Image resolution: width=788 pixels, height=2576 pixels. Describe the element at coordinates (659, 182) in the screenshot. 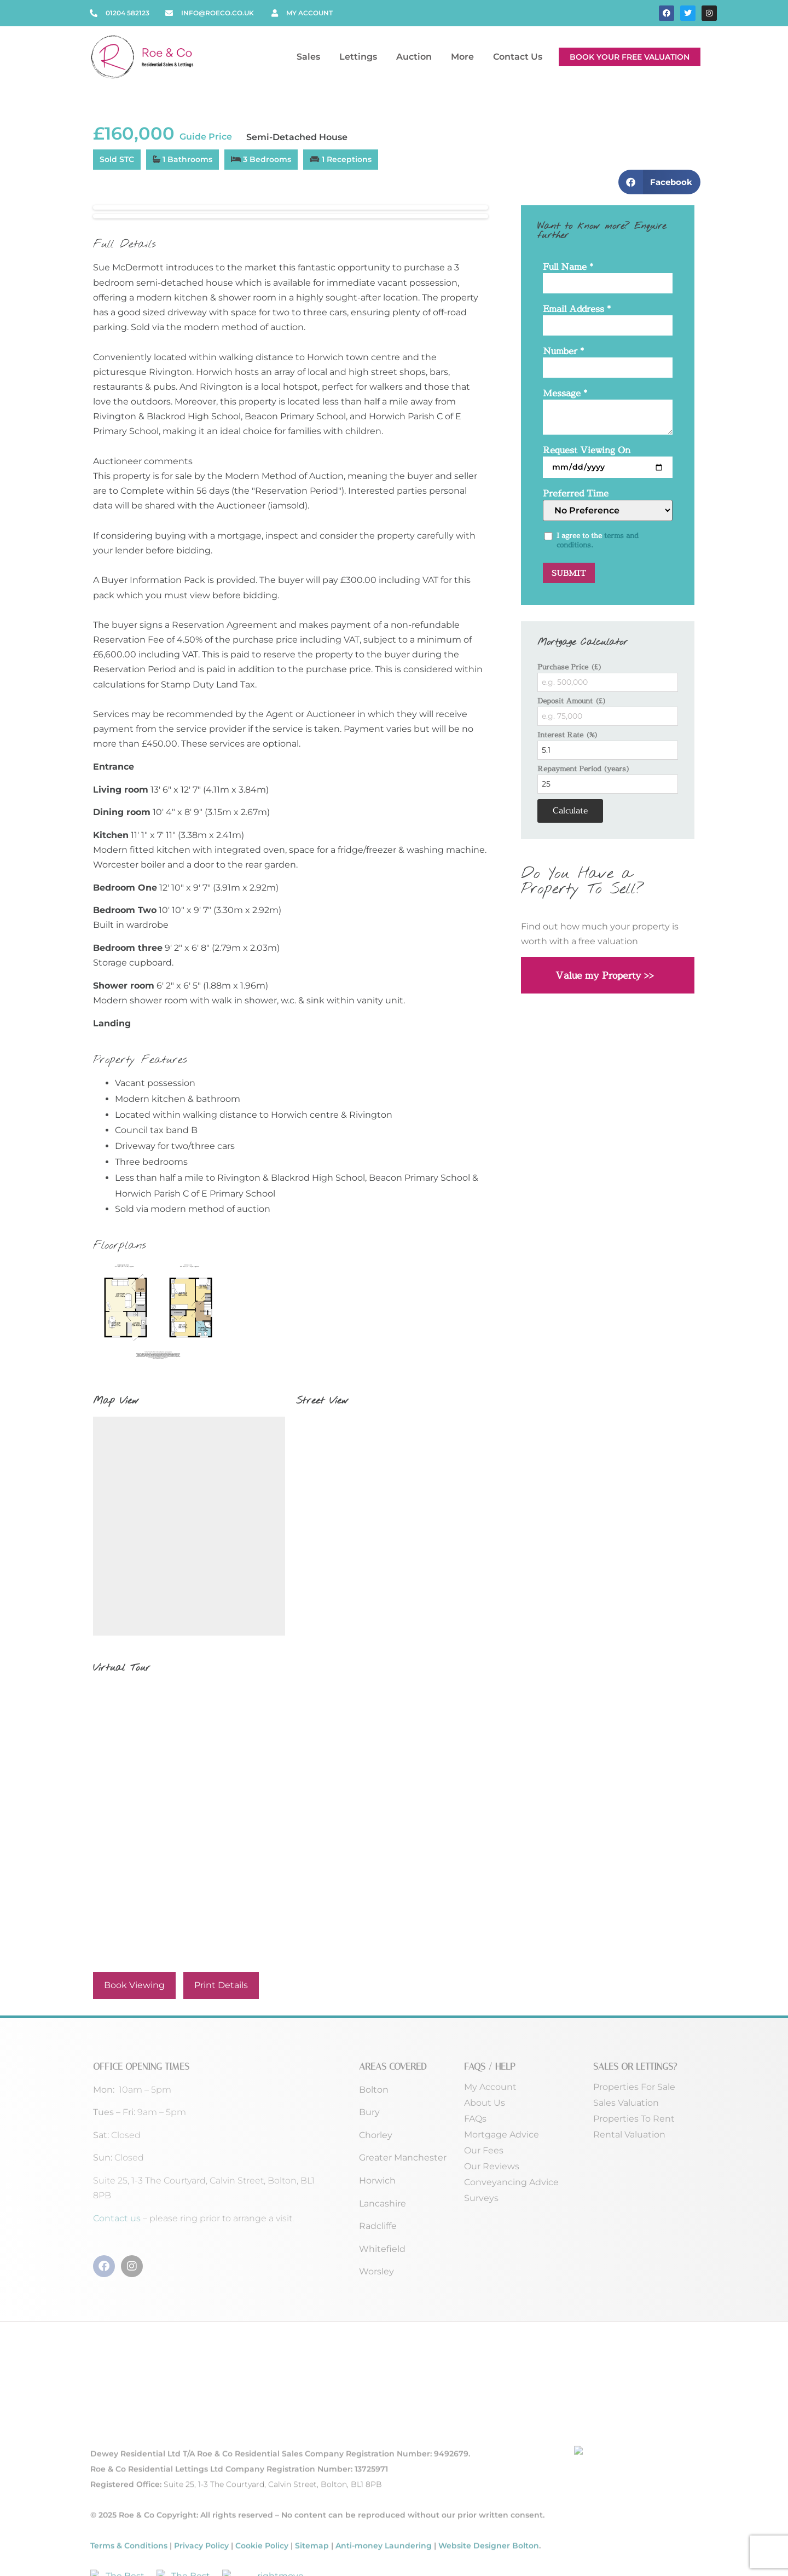

I see `[button]` at that location.